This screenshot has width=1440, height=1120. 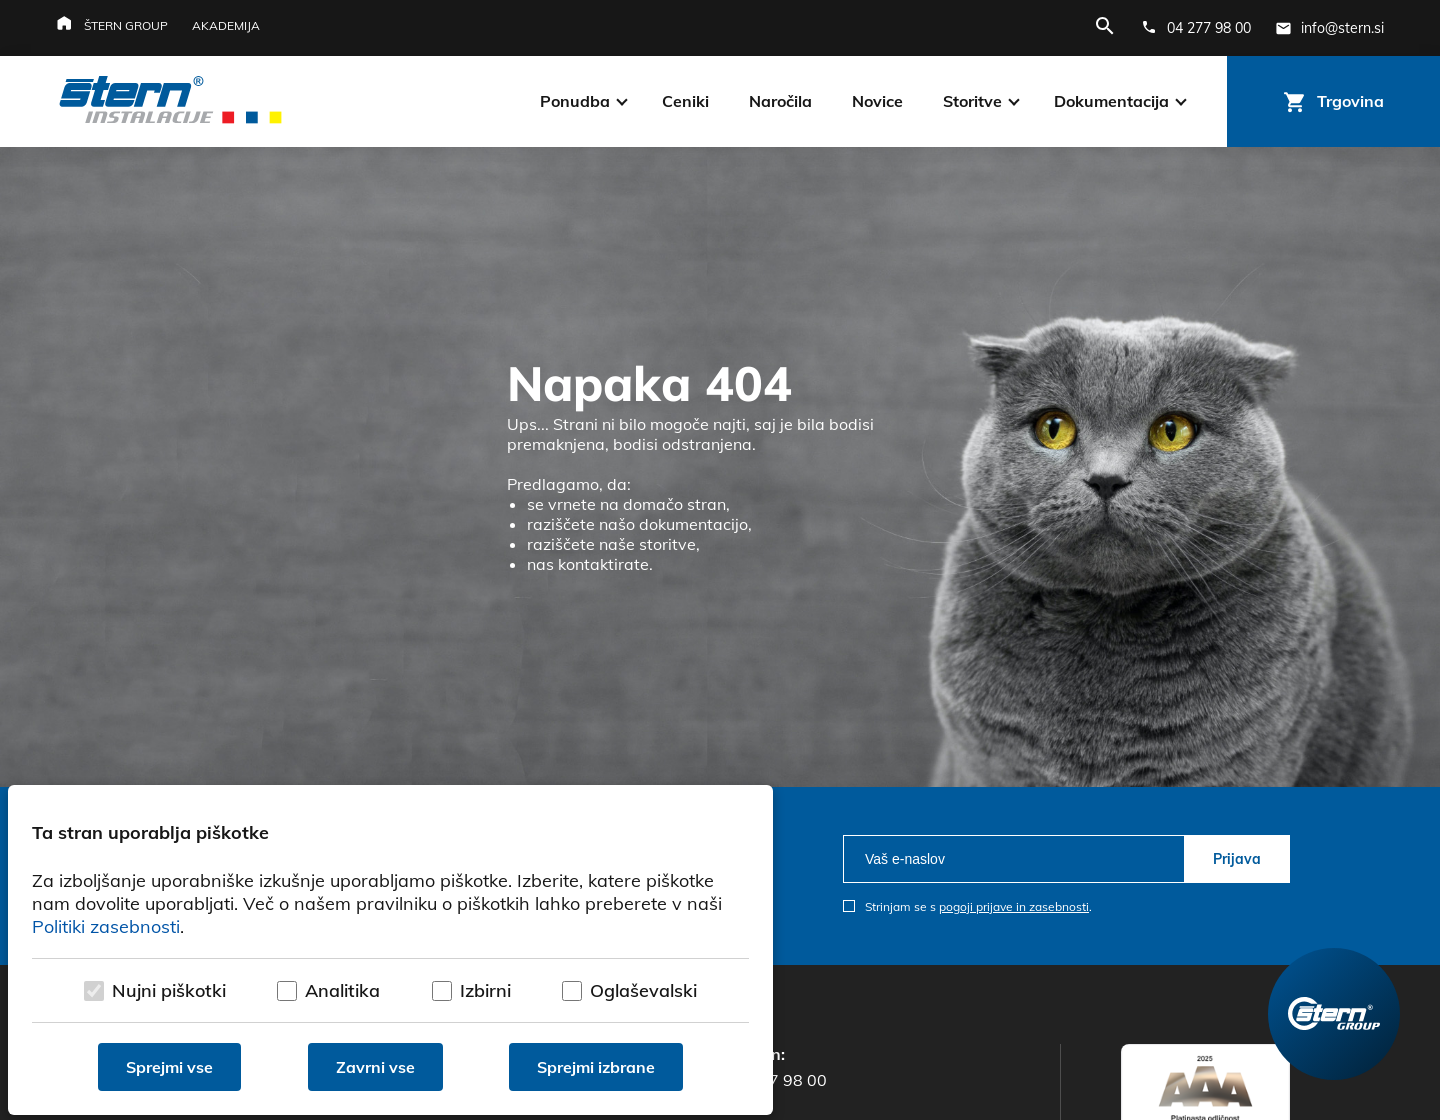 What do you see at coordinates (674, 504) in the screenshot?
I see `domačo stran` at bounding box center [674, 504].